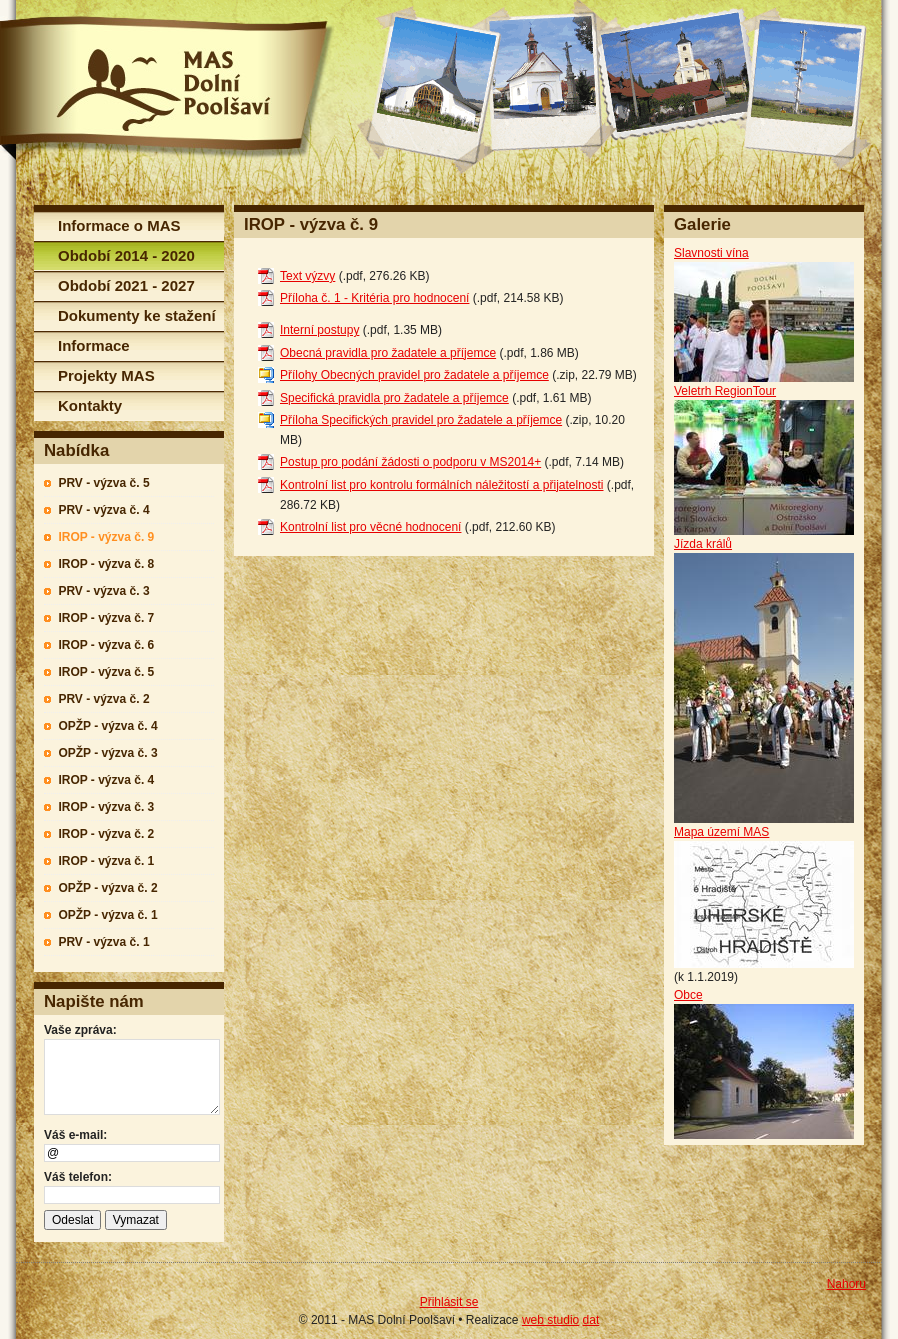 Image resolution: width=898 pixels, height=1339 pixels. Describe the element at coordinates (550, 1320) in the screenshot. I see `web studio` at that location.